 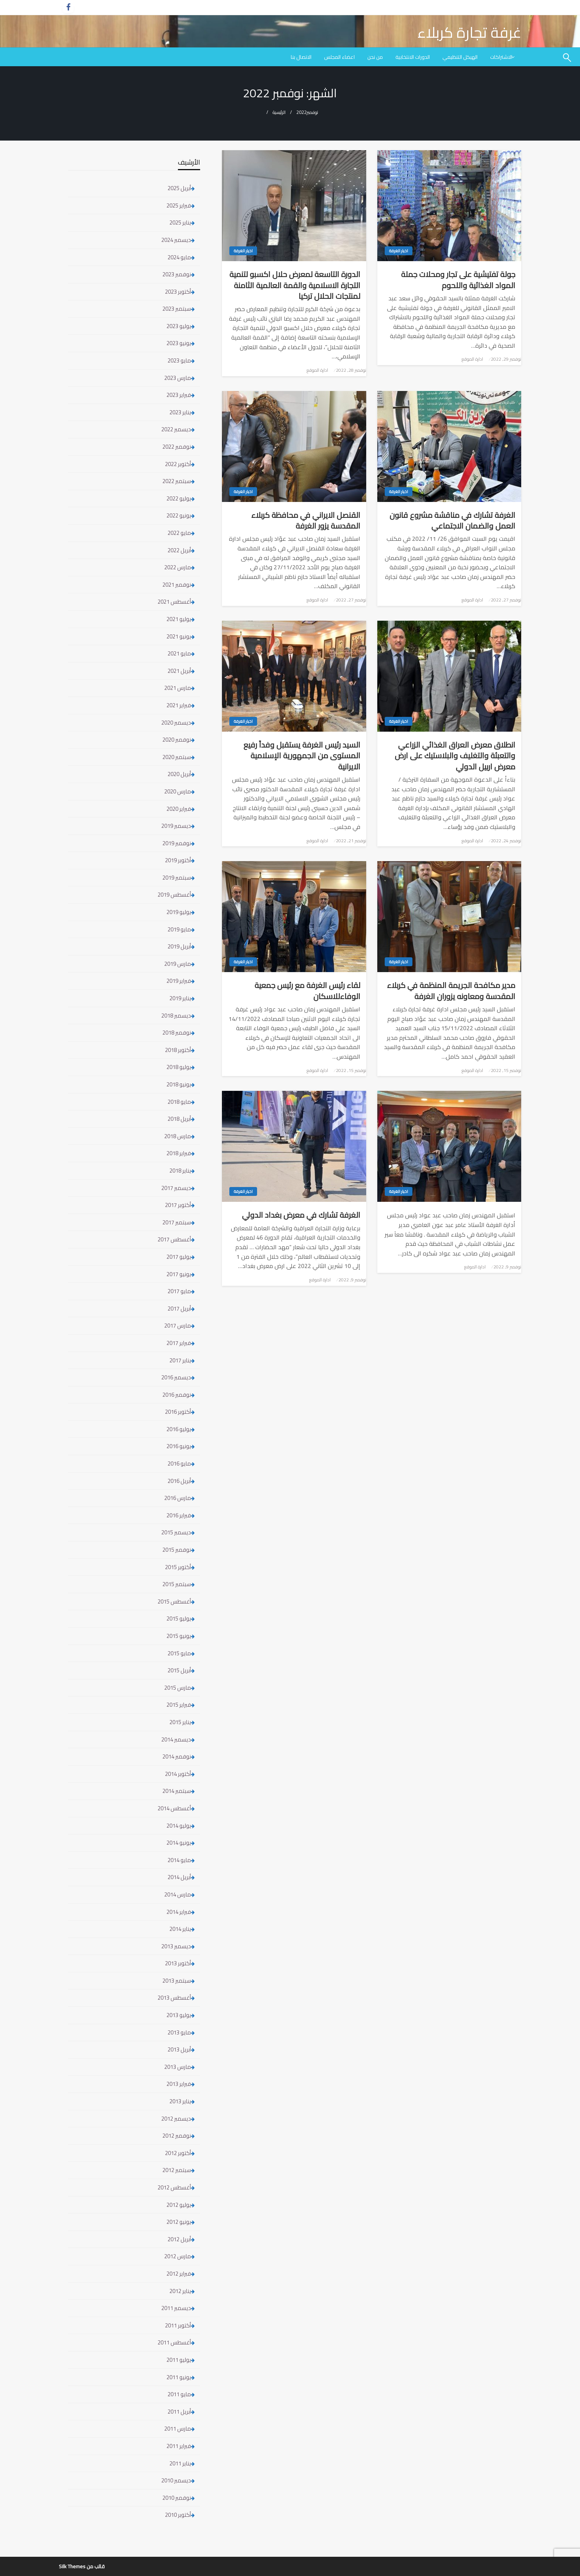 I want to click on الاشتراكات, so click(x=501, y=57).